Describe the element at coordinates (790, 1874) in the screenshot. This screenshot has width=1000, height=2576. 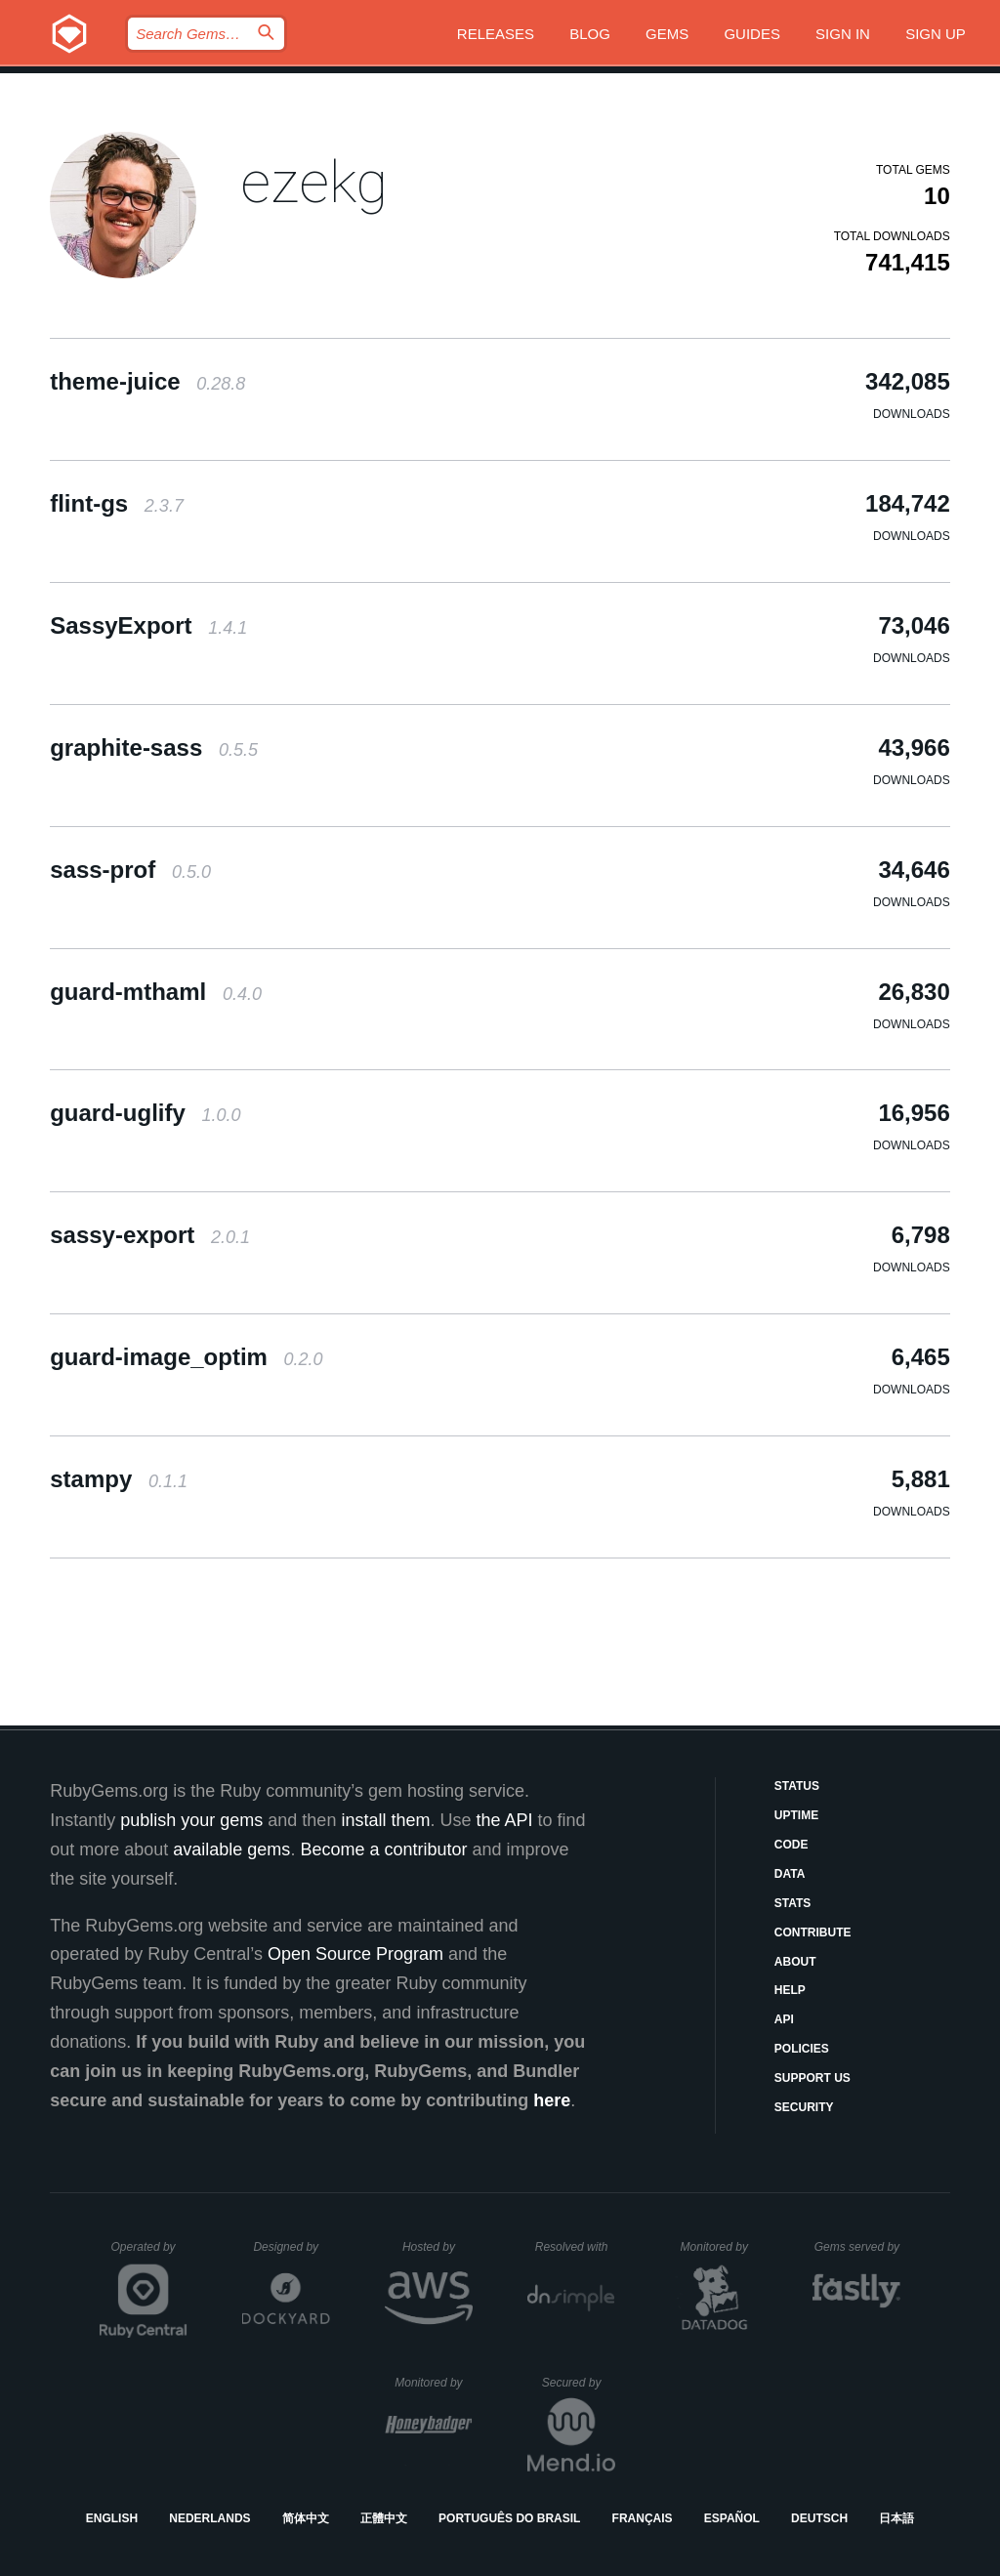
I see `Data` at that location.